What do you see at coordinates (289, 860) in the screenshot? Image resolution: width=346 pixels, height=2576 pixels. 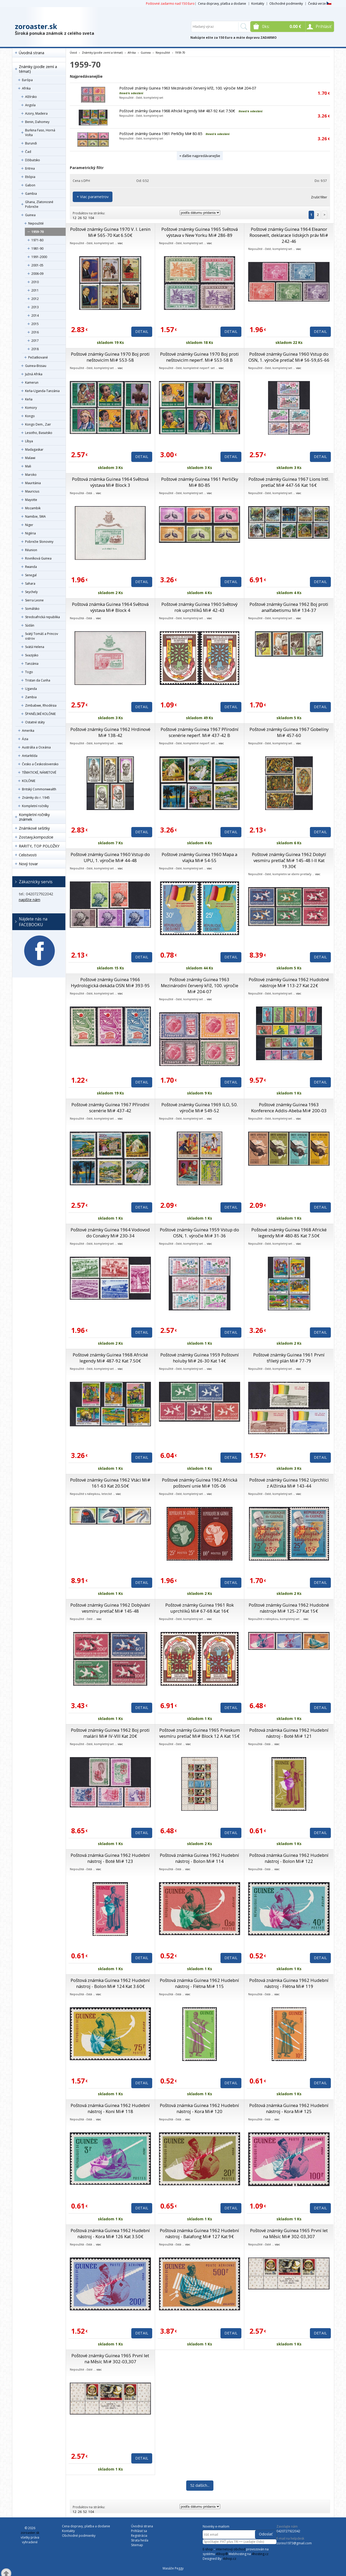 I see `Poštové známky Guinea 1962 Dobytí vesmíru pretlač Mi# 145-48 I-II Kat 19.30€` at bounding box center [289, 860].